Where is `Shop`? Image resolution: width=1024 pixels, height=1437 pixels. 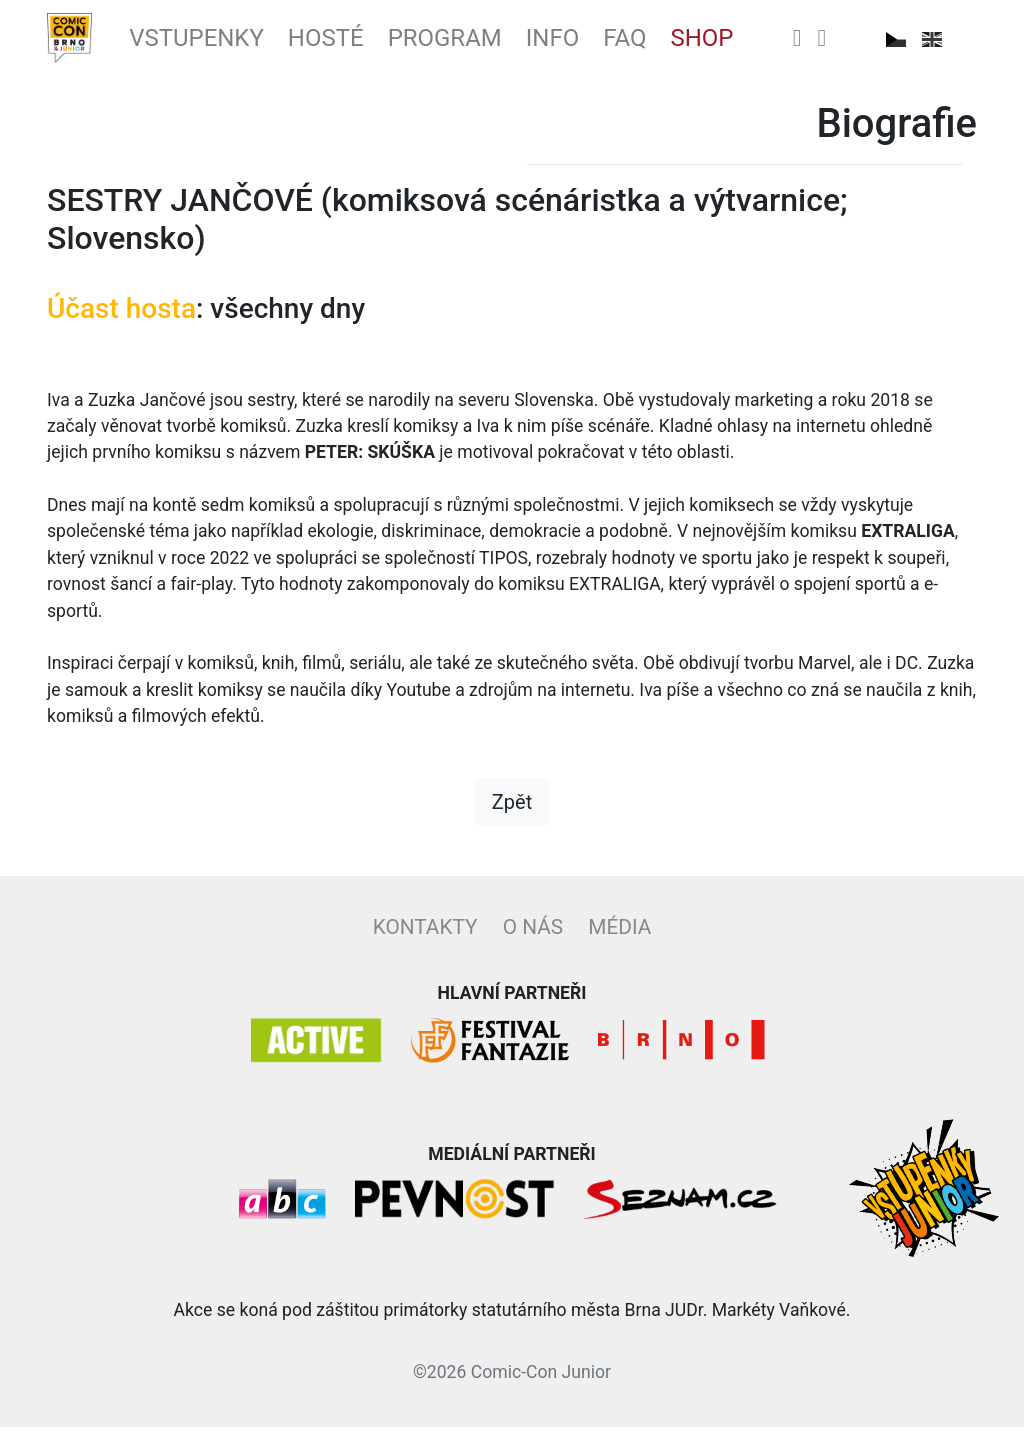 Shop is located at coordinates (771, 43).